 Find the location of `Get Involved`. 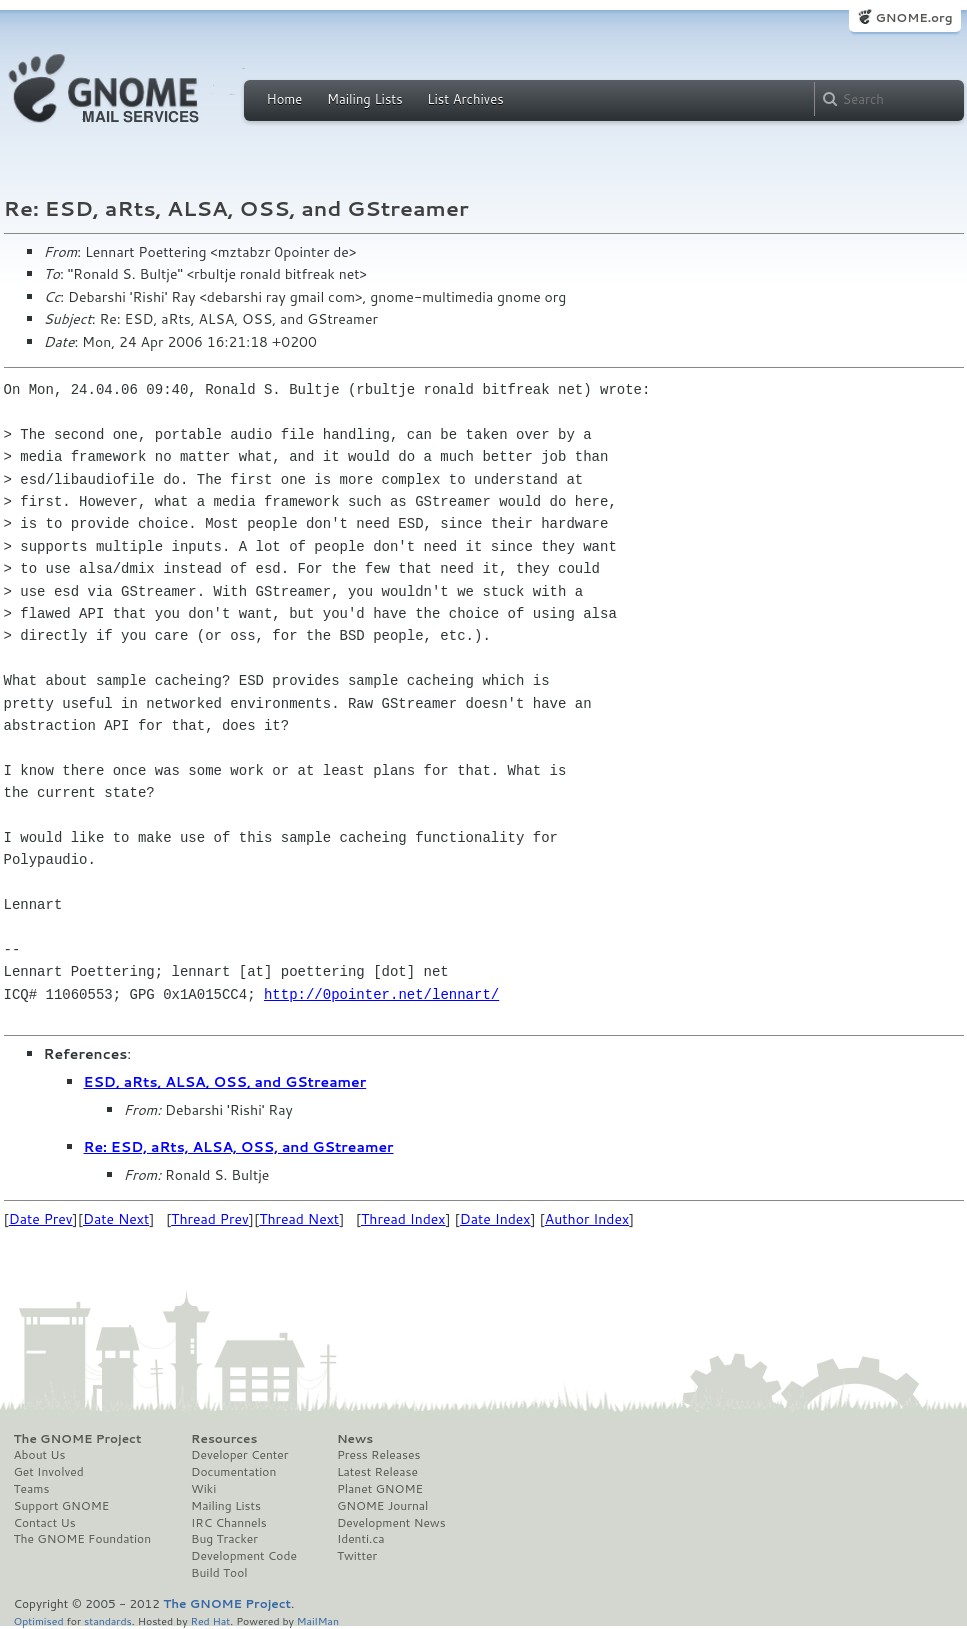

Get Involved is located at coordinates (49, 1472).